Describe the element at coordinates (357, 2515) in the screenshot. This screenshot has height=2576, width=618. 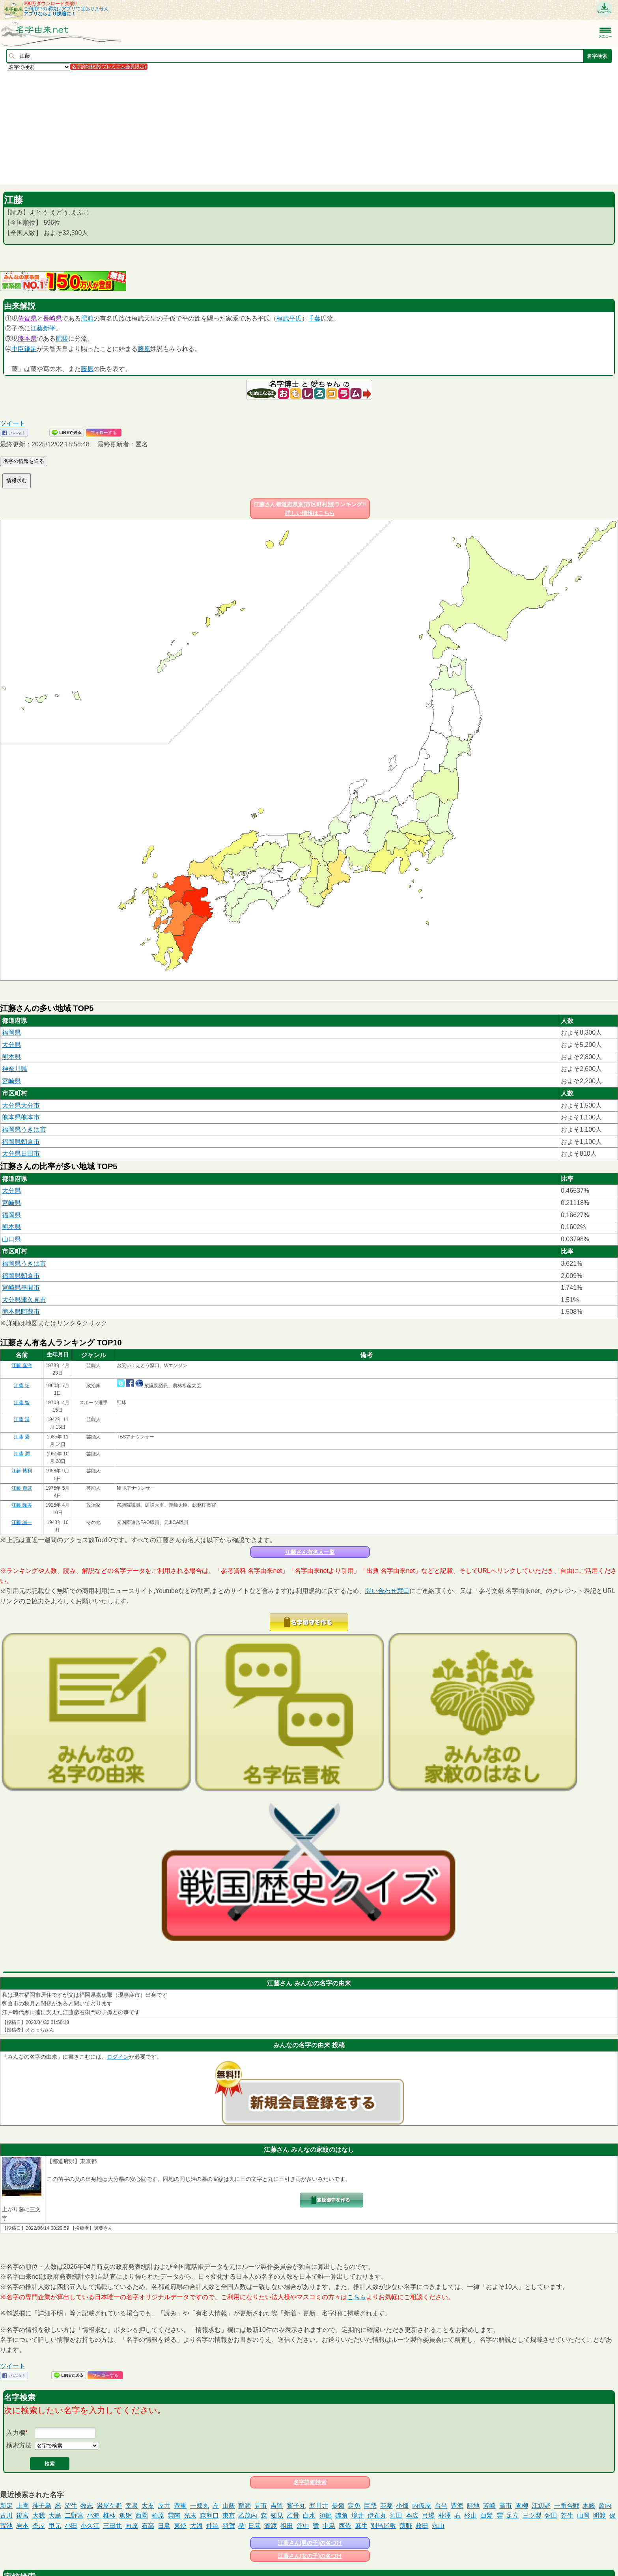
I see `境井` at that location.